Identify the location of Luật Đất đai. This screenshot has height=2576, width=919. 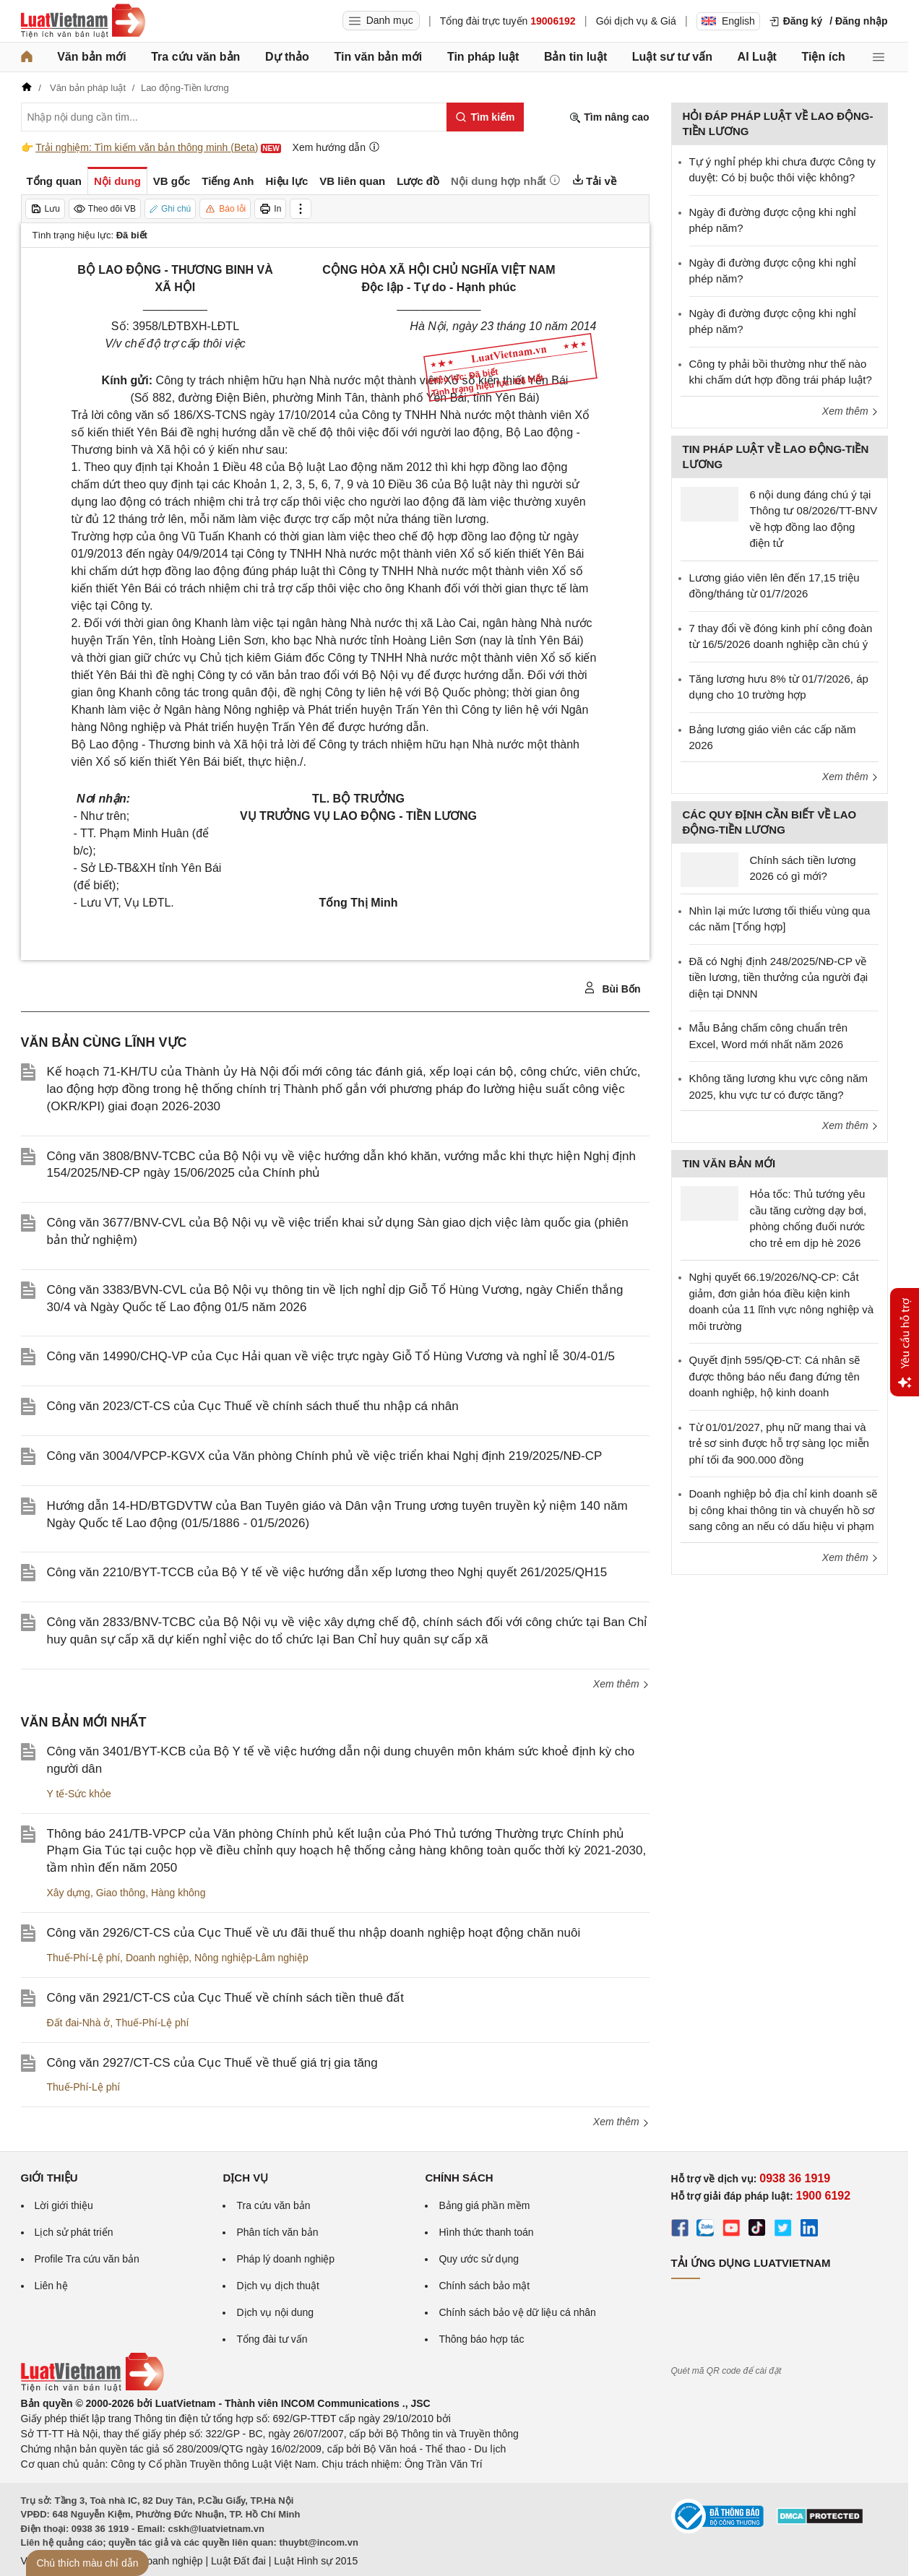
(238, 2561).